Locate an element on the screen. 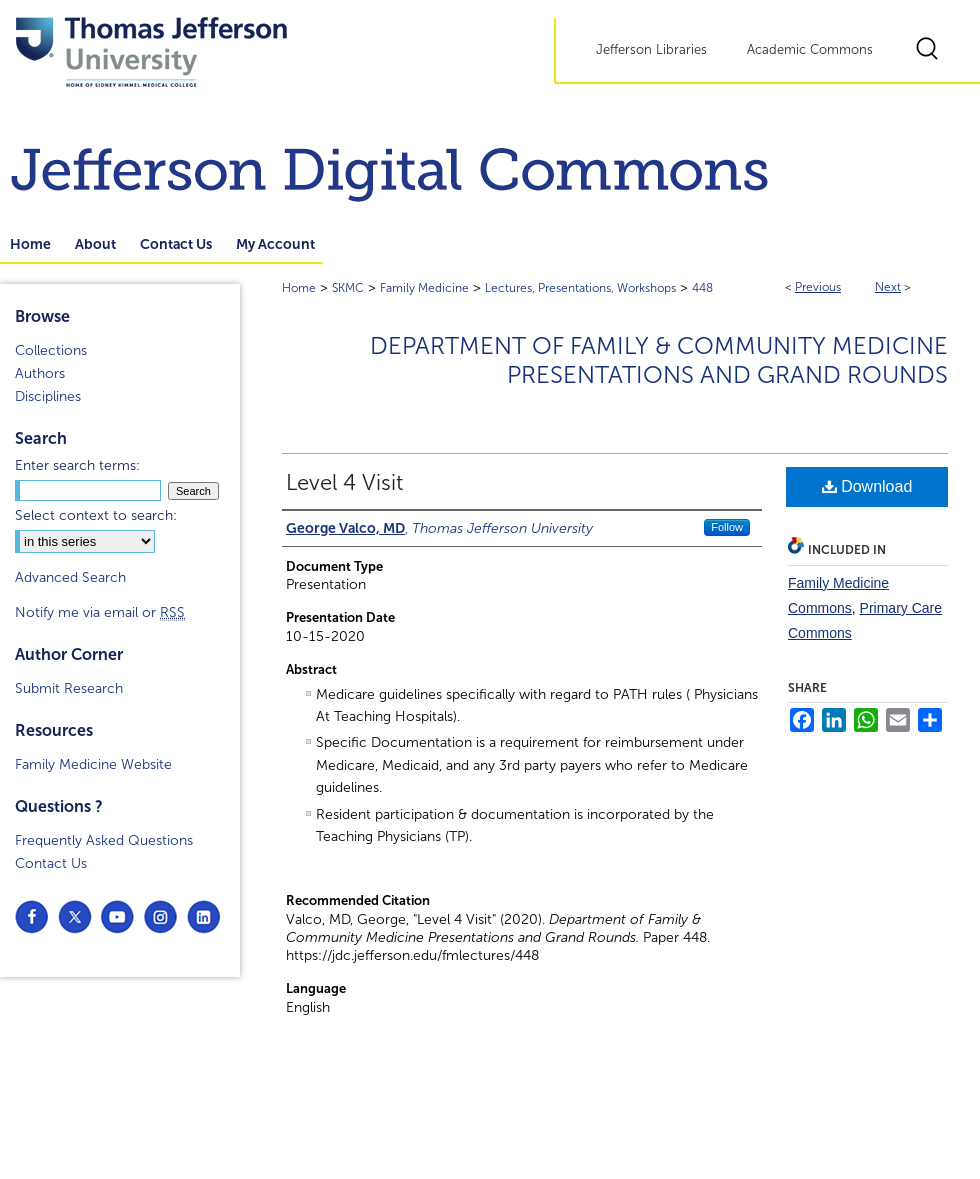 The image size is (980, 1179). Collections is located at coordinates (51, 350).